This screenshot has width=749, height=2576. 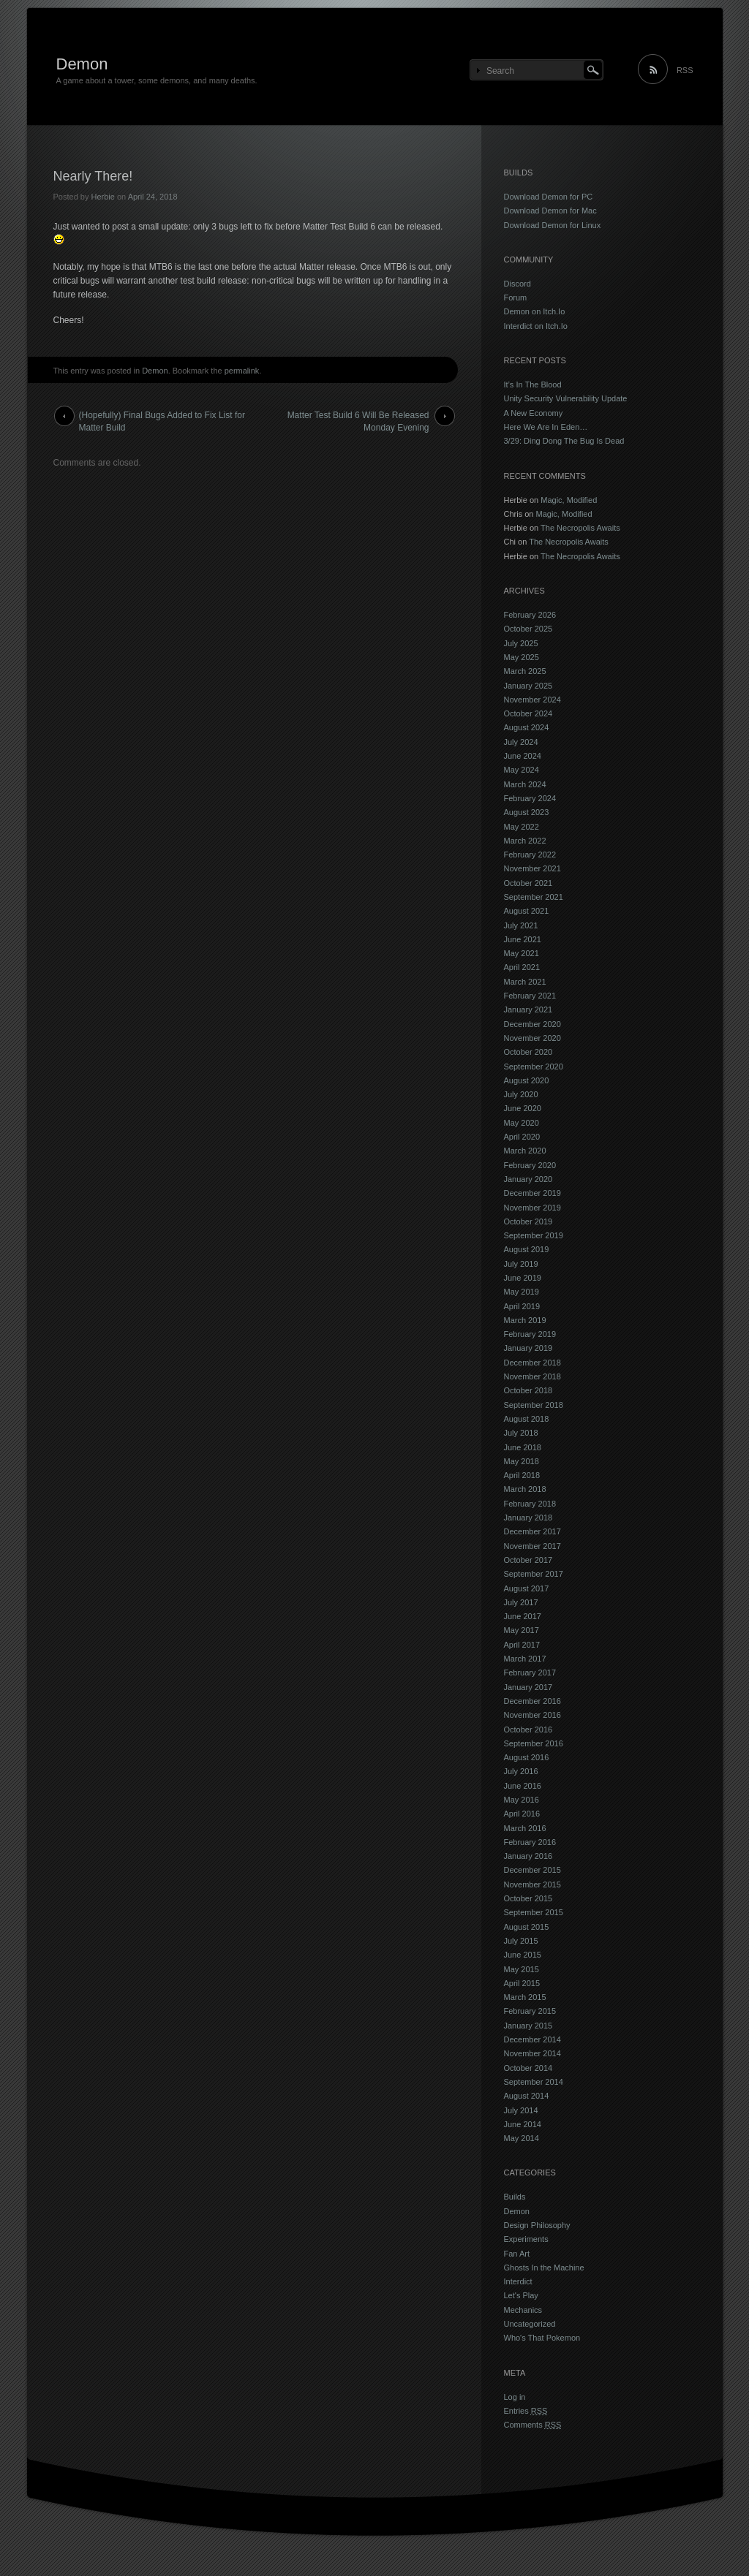 What do you see at coordinates (532, 868) in the screenshot?
I see `November 2021` at bounding box center [532, 868].